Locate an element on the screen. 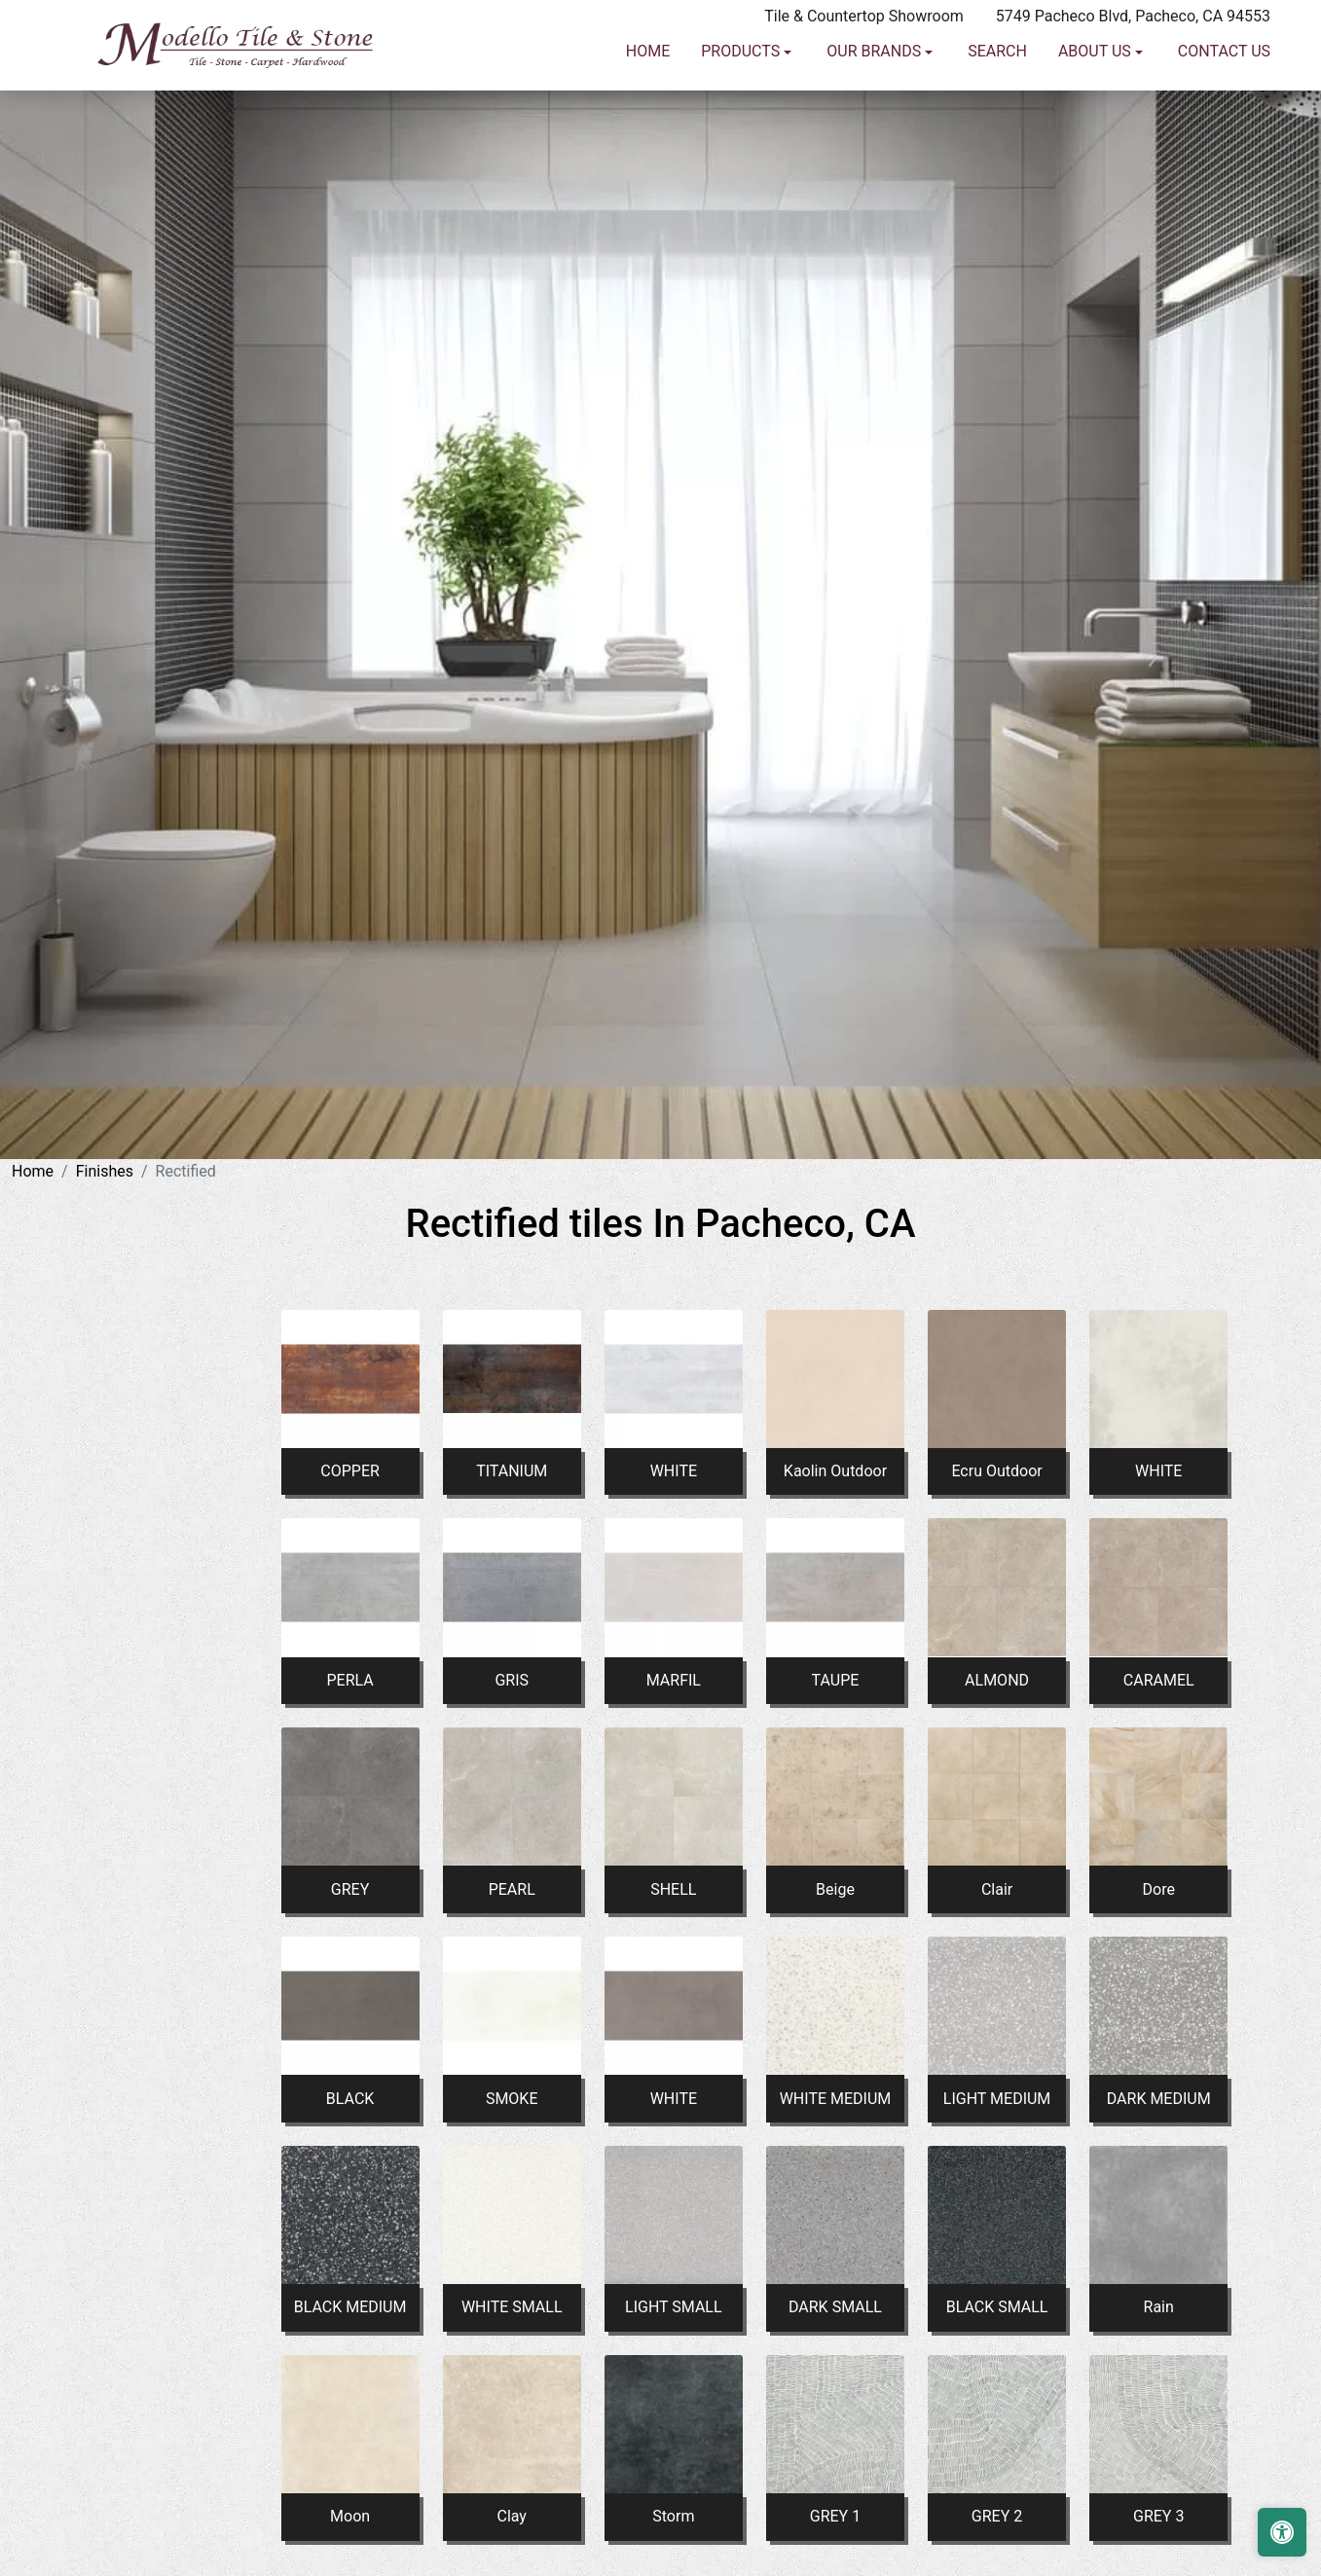  SHELL is located at coordinates (673, 1889).